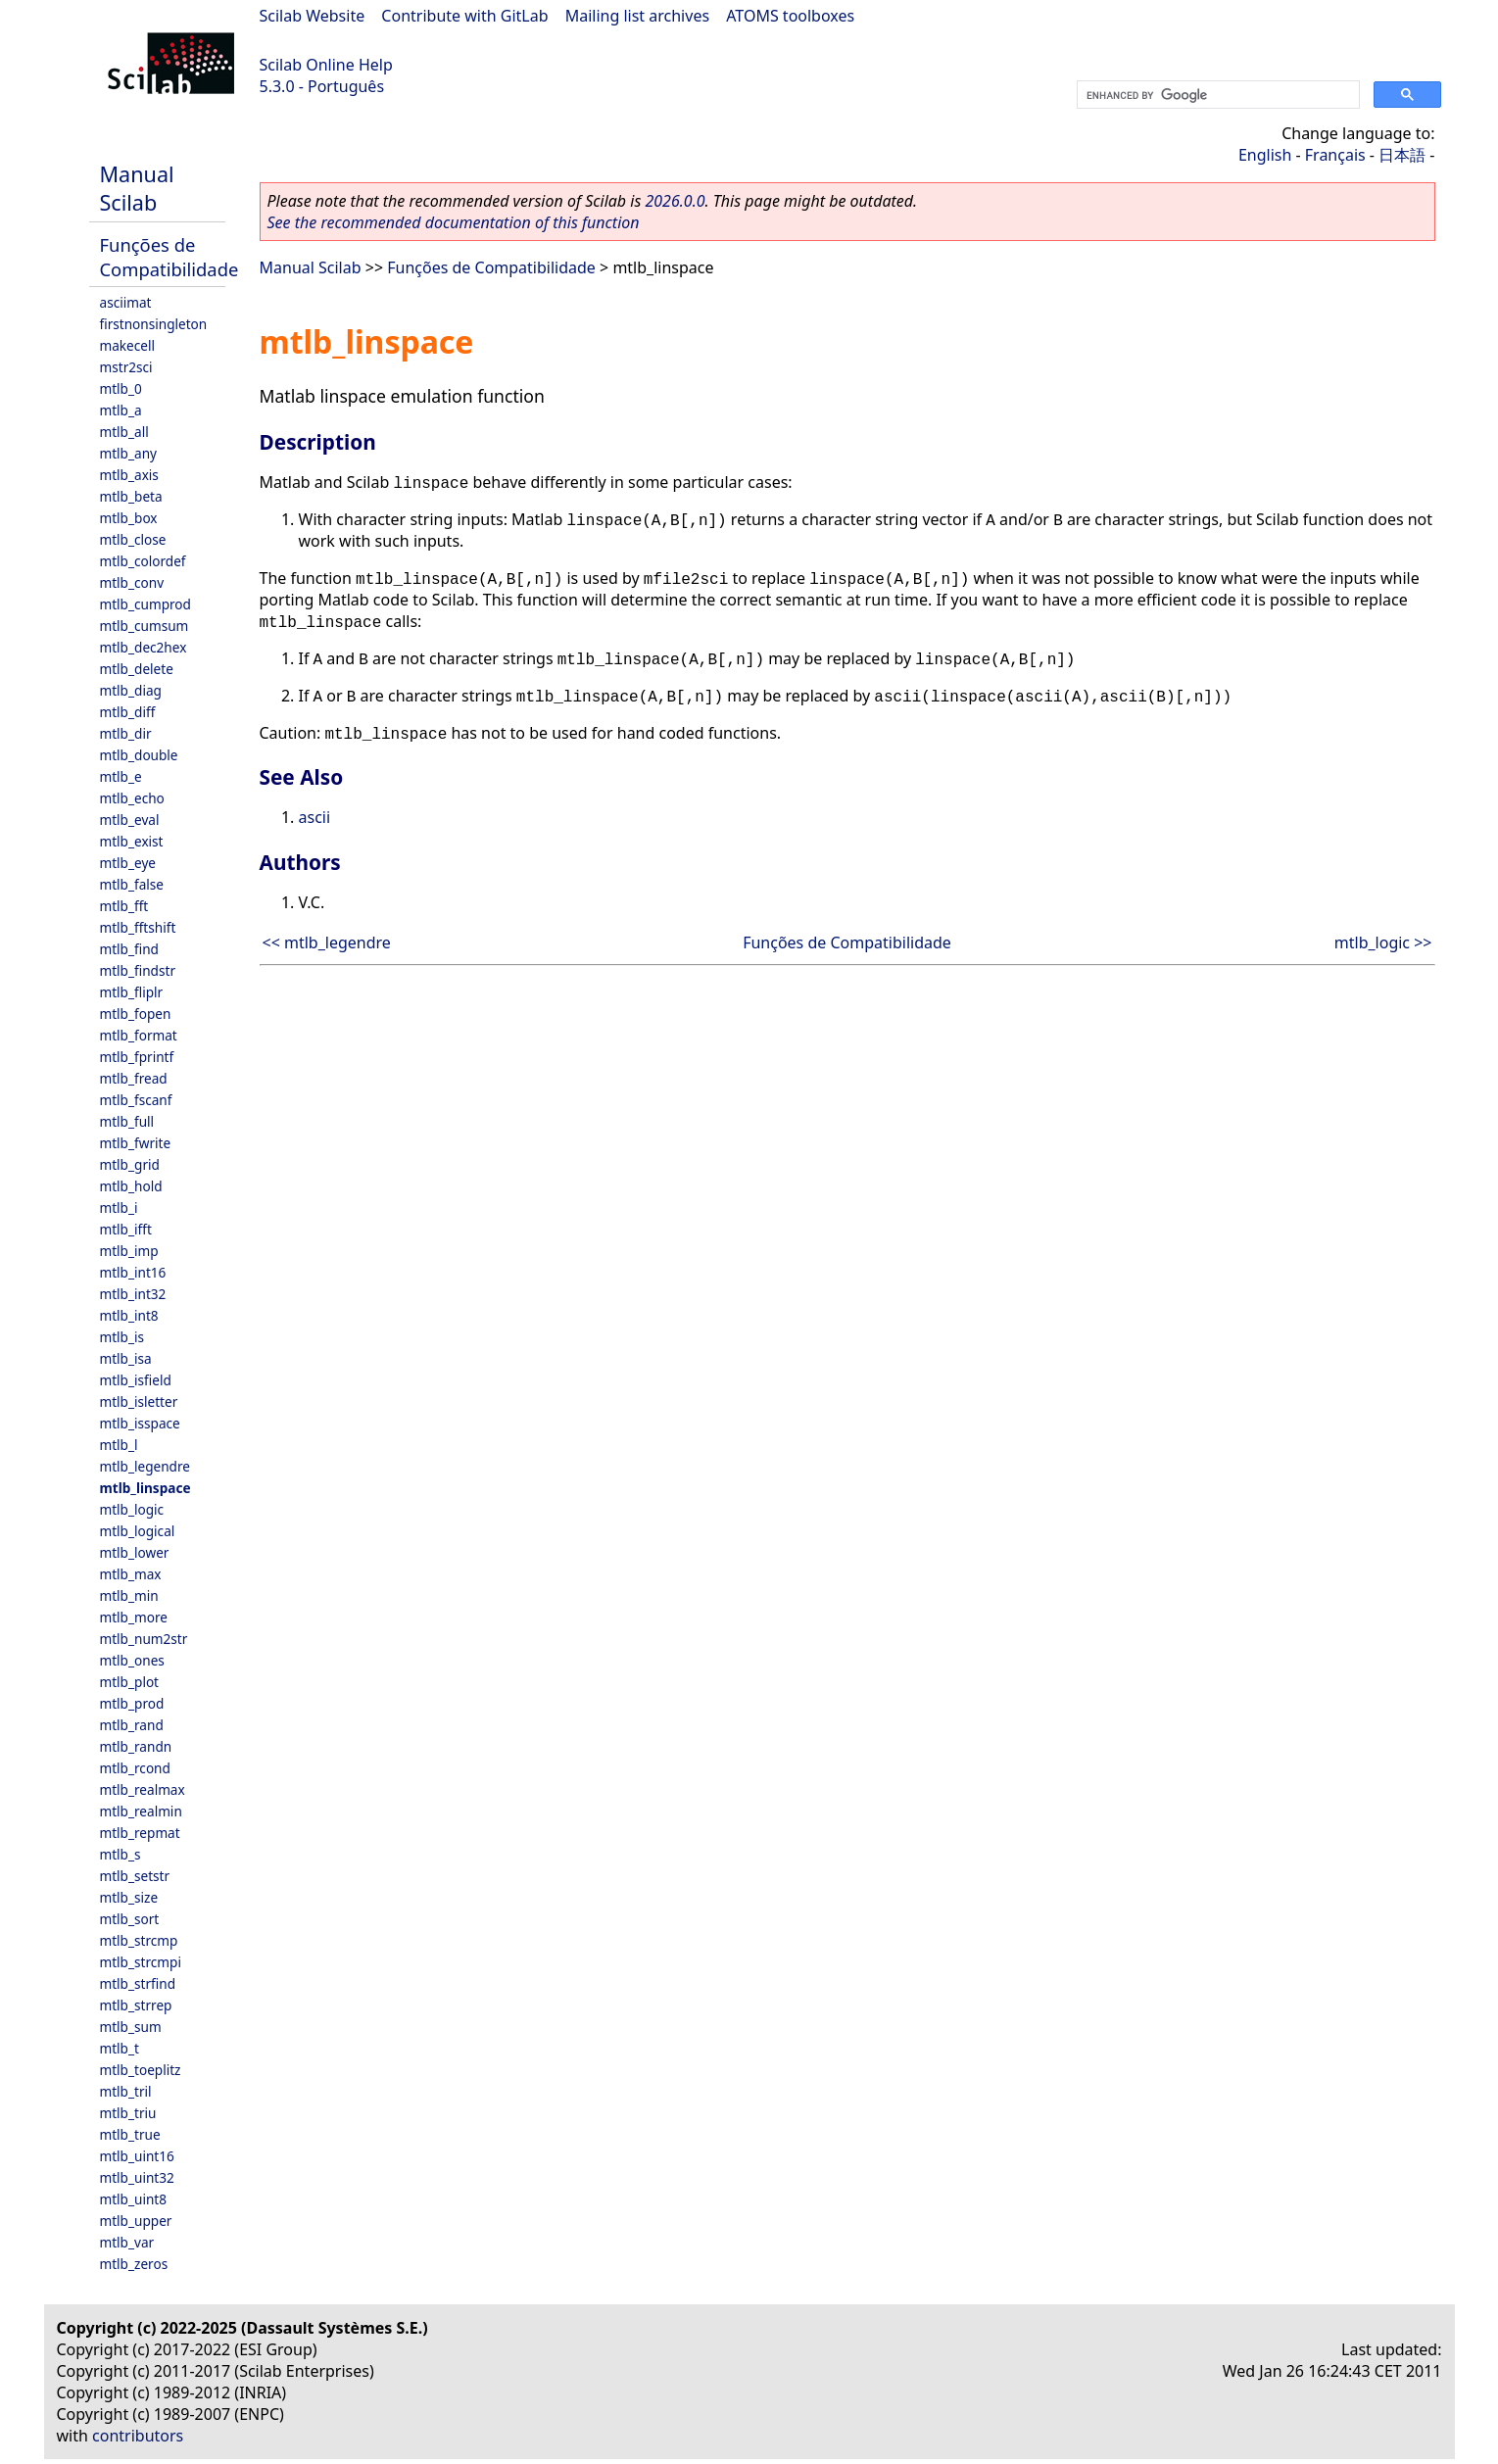 This screenshot has height=2464, width=1498. What do you see at coordinates (145, 604) in the screenshot?
I see `mtlb_cumprod` at bounding box center [145, 604].